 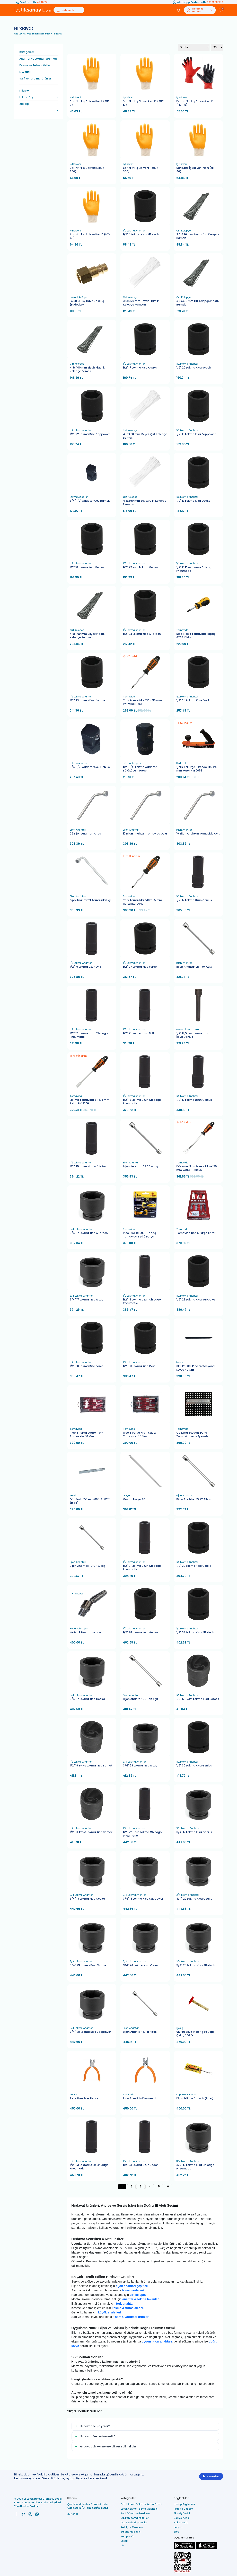 What do you see at coordinates (141, 303) in the screenshot?
I see `3,6X370 mm Beyaz Plastik Kelepçe Pemsan` at bounding box center [141, 303].